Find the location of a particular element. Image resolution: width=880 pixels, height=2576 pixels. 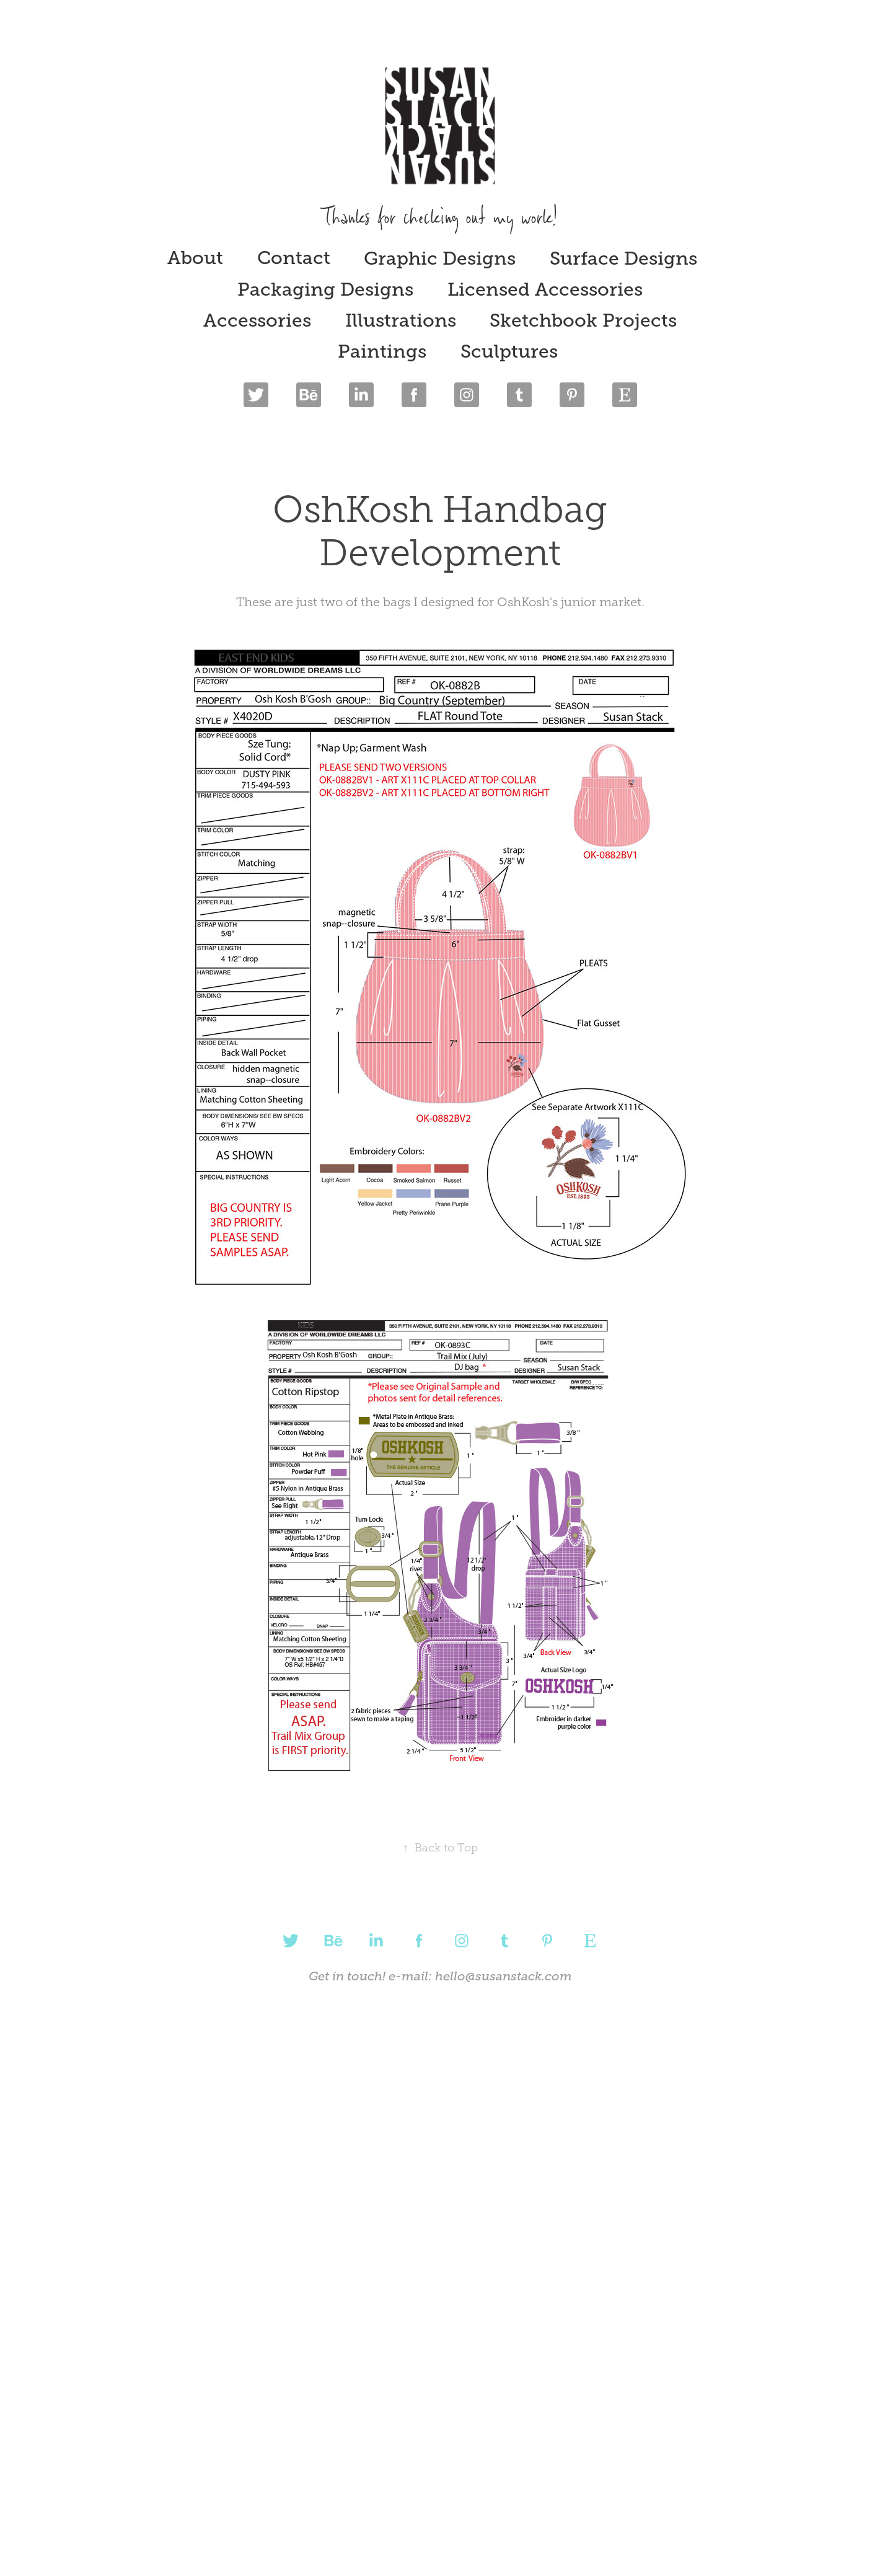

Paintings is located at coordinates (382, 351).